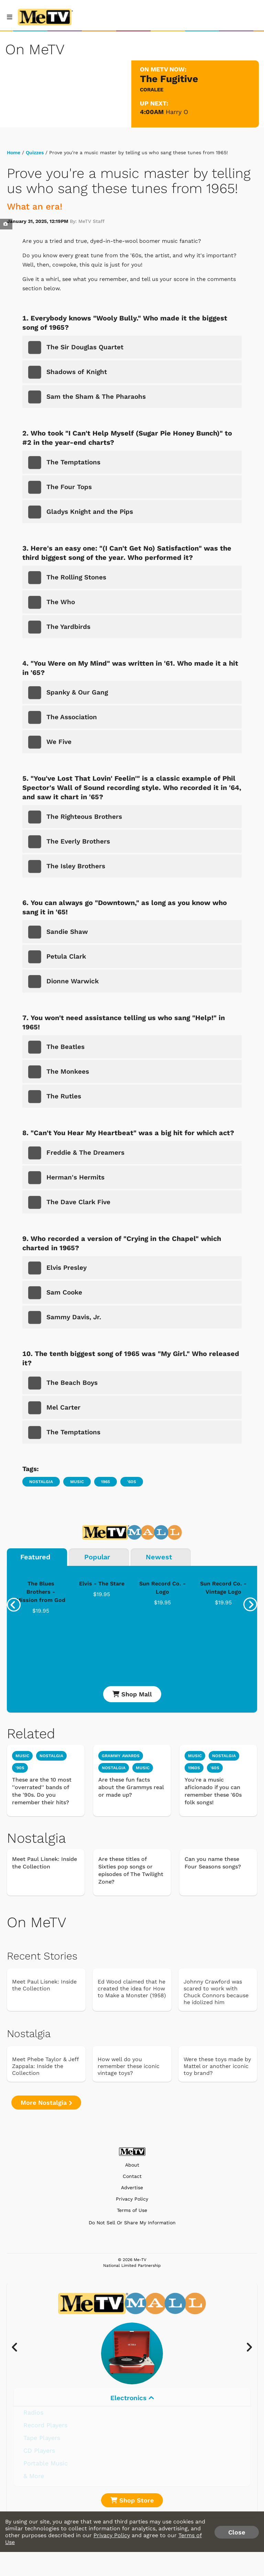 This screenshot has height=2576, width=264. What do you see at coordinates (132, 2165) in the screenshot?
I see `About` at bounding box center [132, 2165].